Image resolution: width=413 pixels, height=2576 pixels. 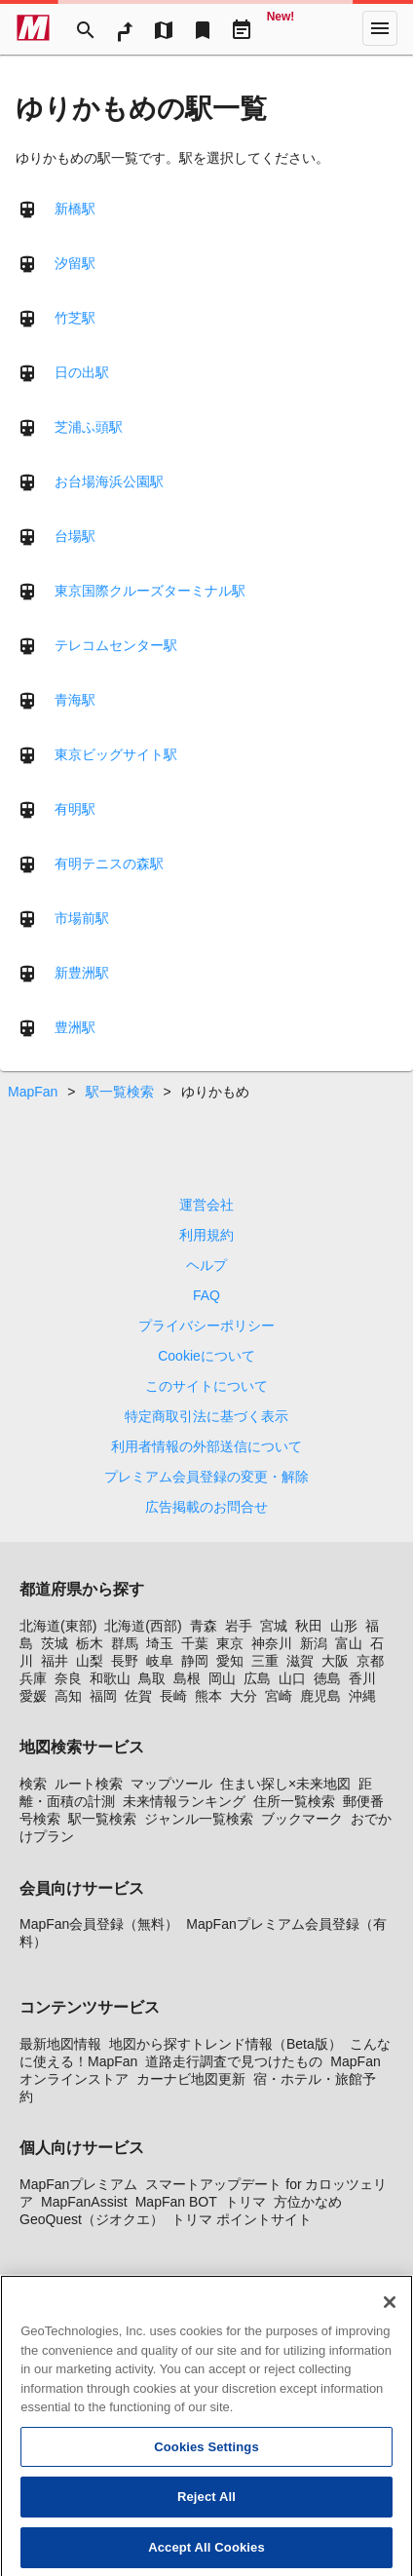 What do you see at coordinates (124, 1643) in the screenshot?
I see `群馬` at bounding box center [124, 1643].